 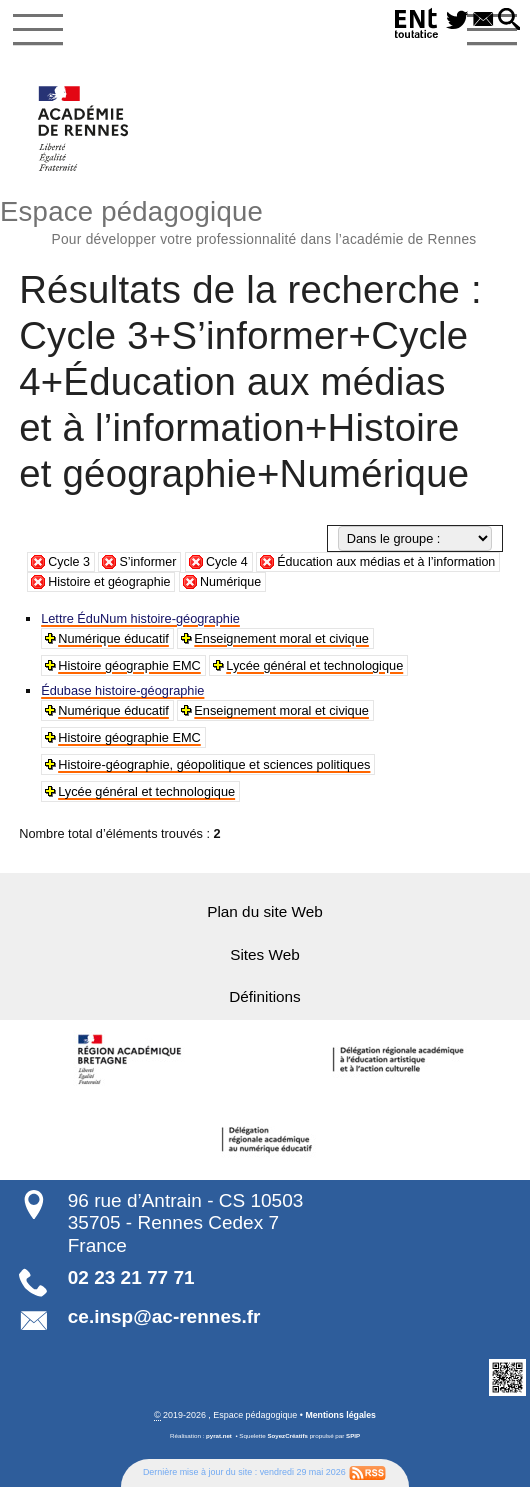 I want to click on Cycle 4, so click(x=229, y=564).